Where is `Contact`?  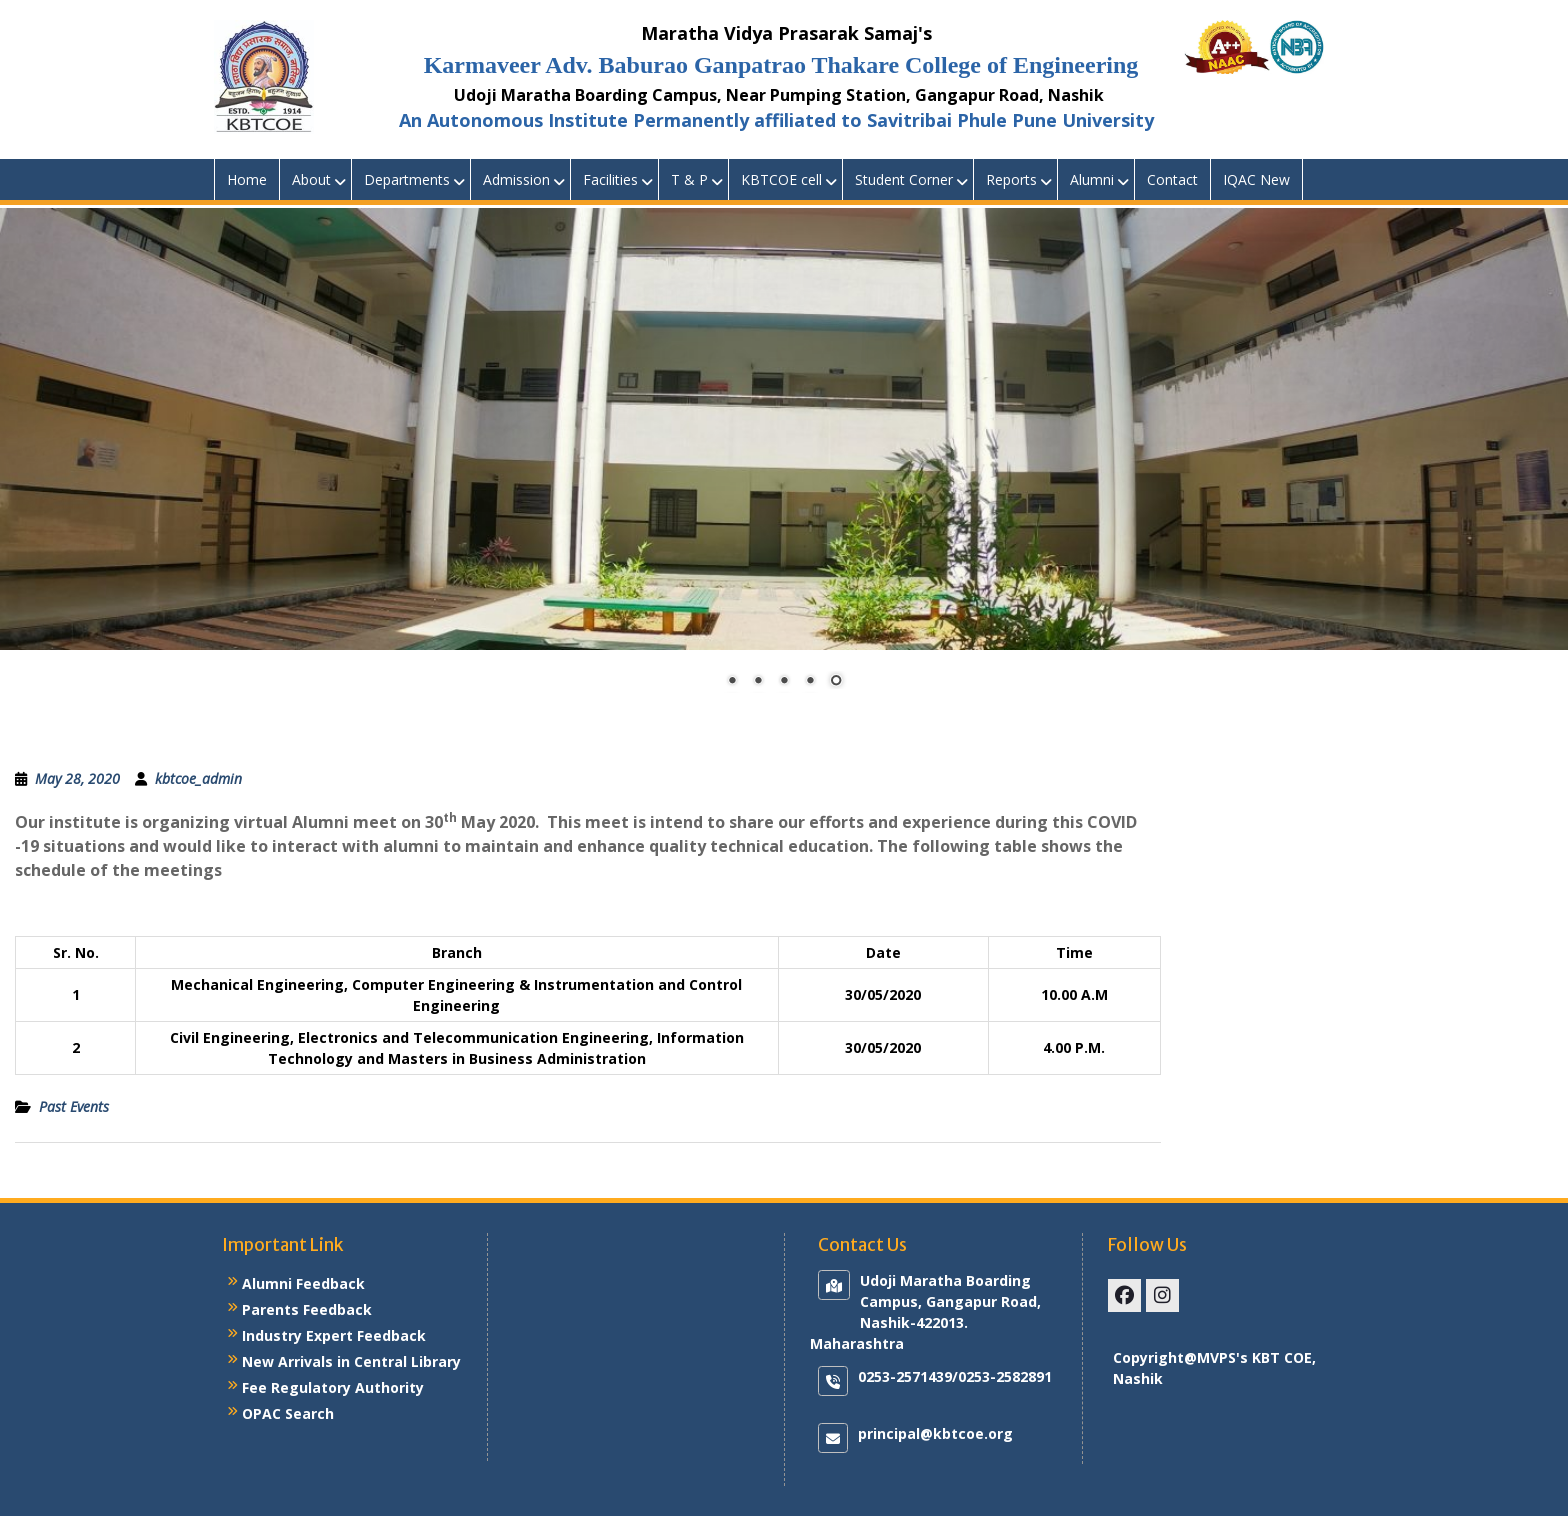 Contact is located at coordinates (1172, 179).